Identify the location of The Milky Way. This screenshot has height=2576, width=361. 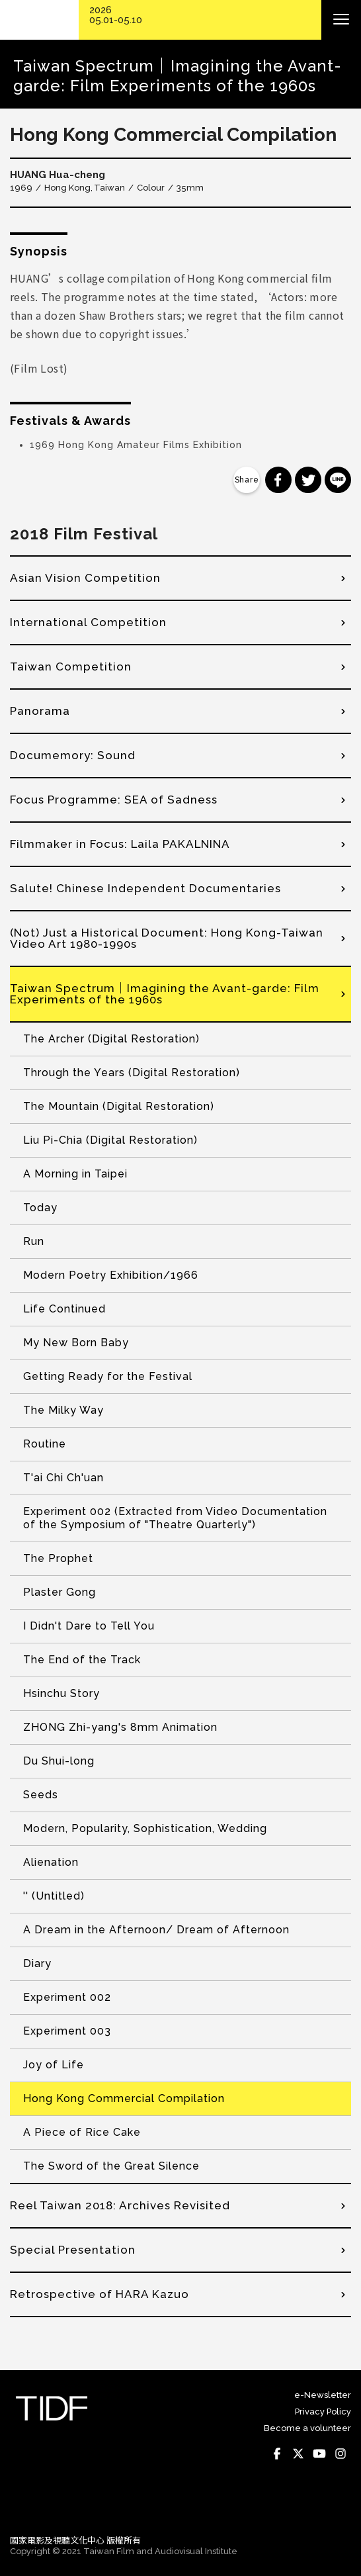
(63, 1410).